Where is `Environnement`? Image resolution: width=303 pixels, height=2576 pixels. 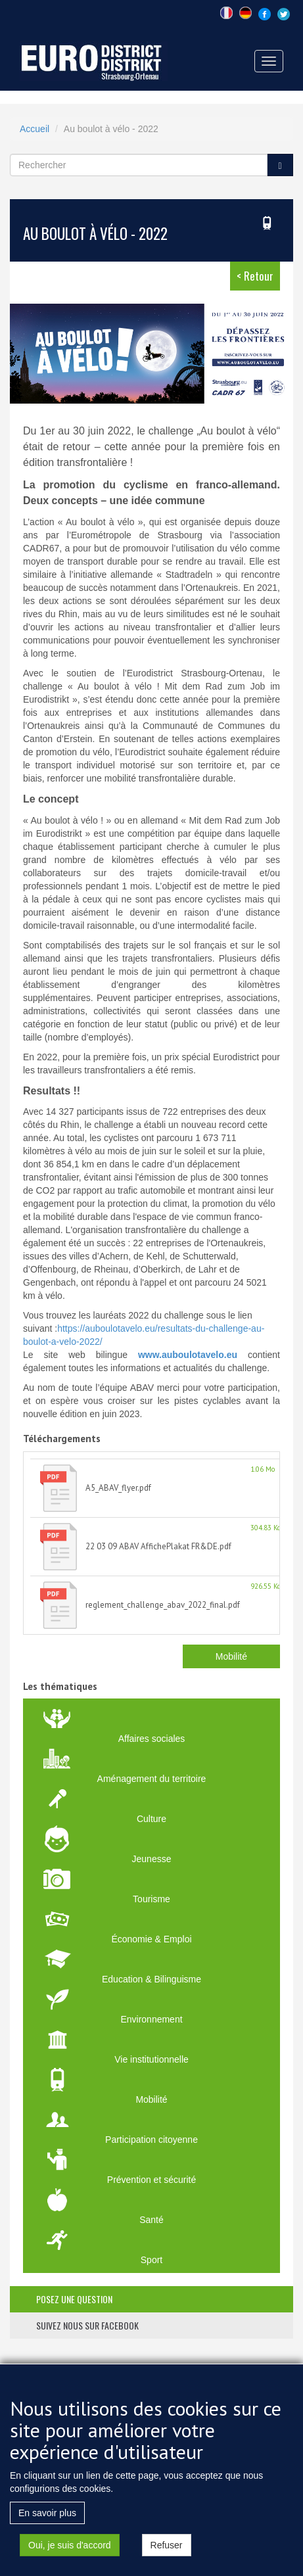
Environnement is located at coordinates (151, 2019).